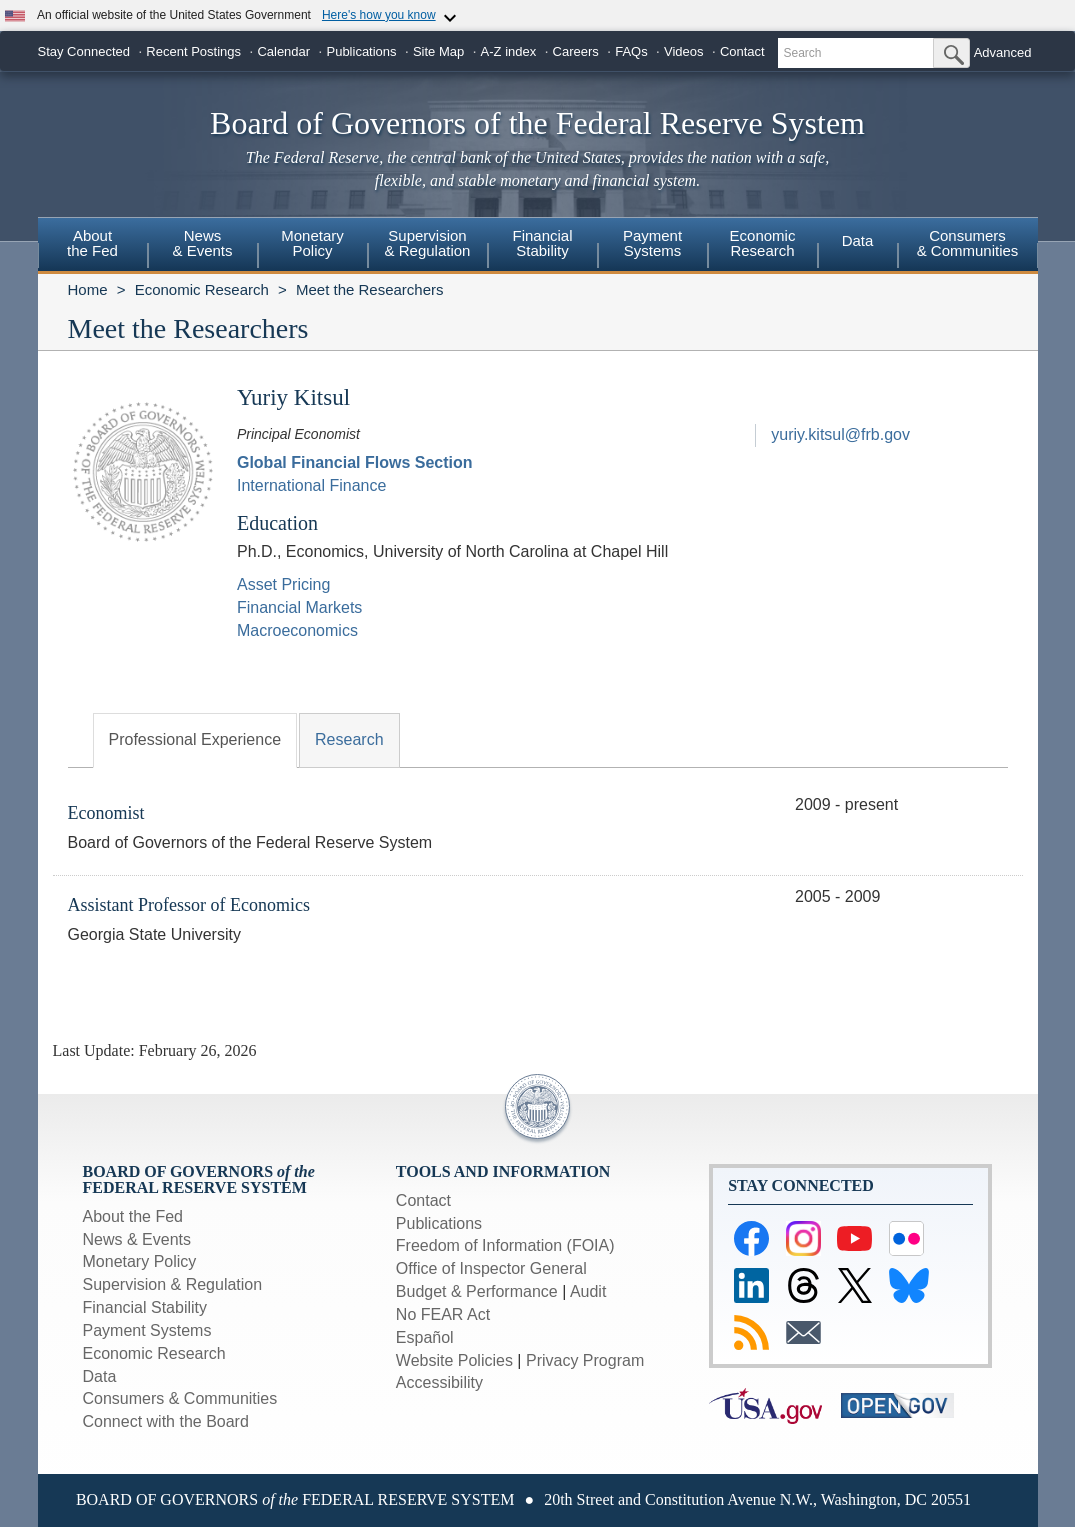 Image resolution: width=1075 pixels, height=1527 pixels. Describe the element at coordinates (491, 1268) in the screenshot. I see `Office of Inspector General` at that location.